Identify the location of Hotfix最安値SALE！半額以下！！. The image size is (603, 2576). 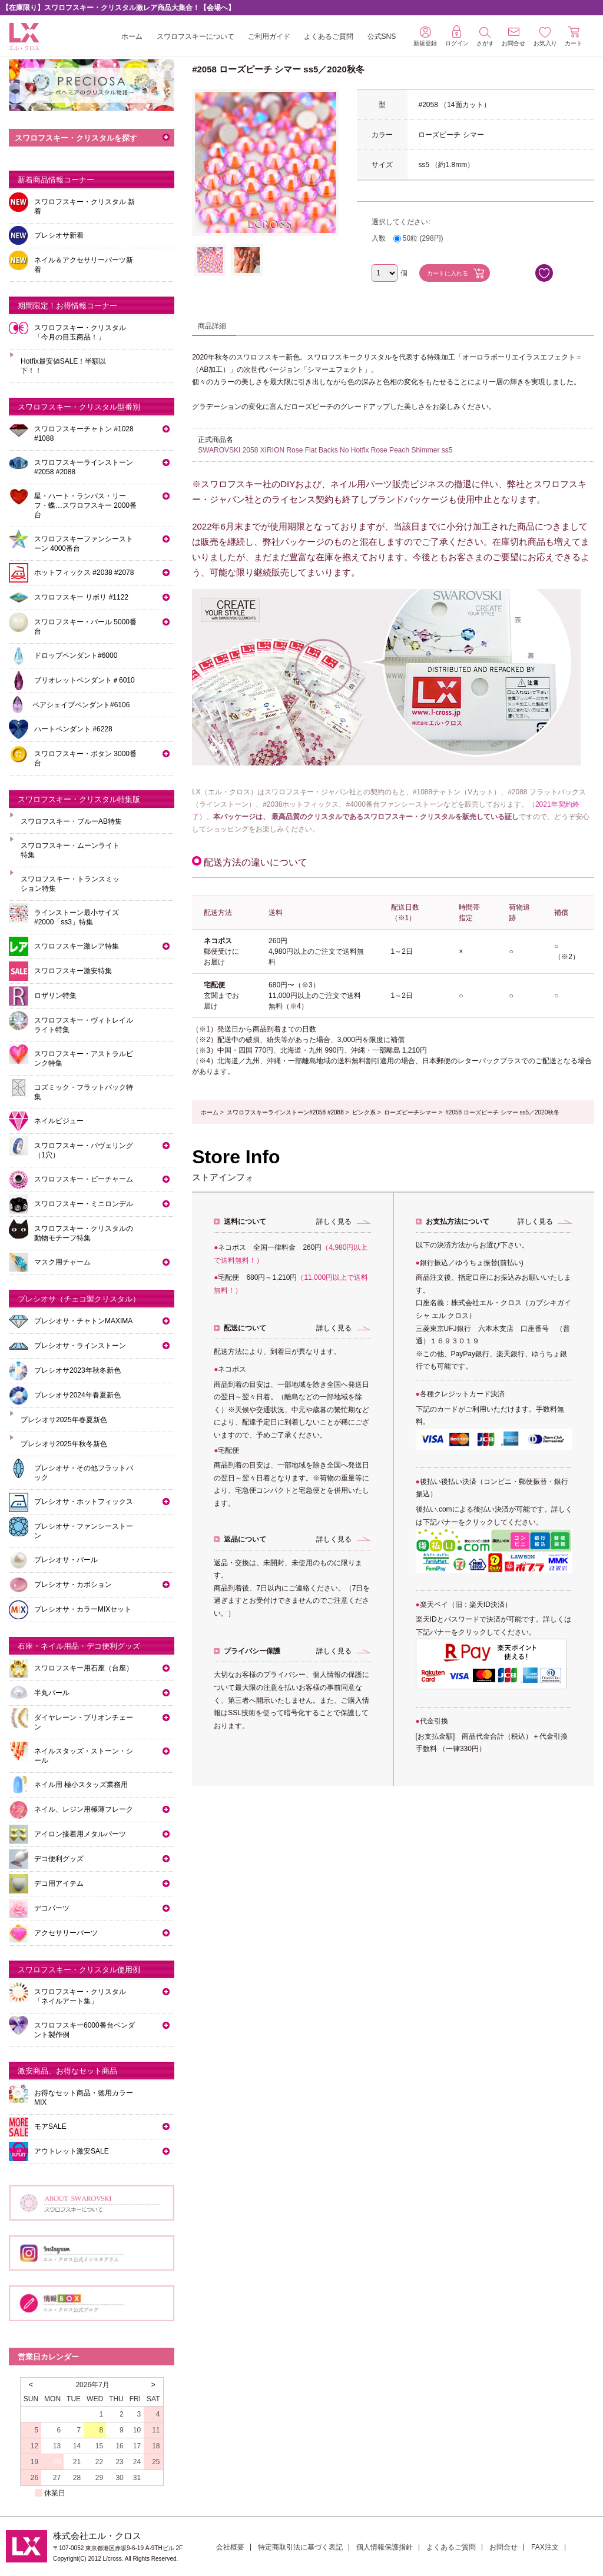
(63, 366).